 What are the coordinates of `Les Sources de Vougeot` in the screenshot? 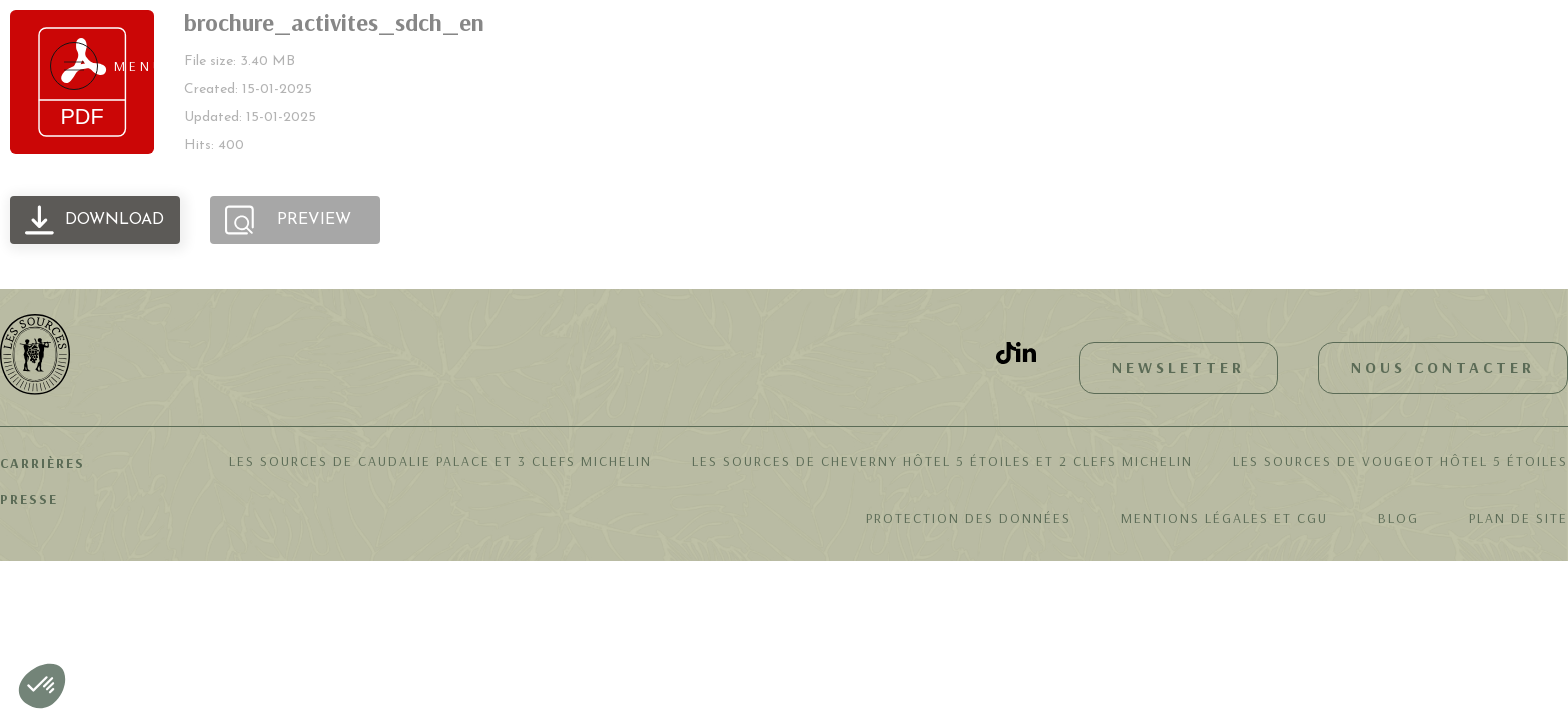 It's located at (1400, 461).